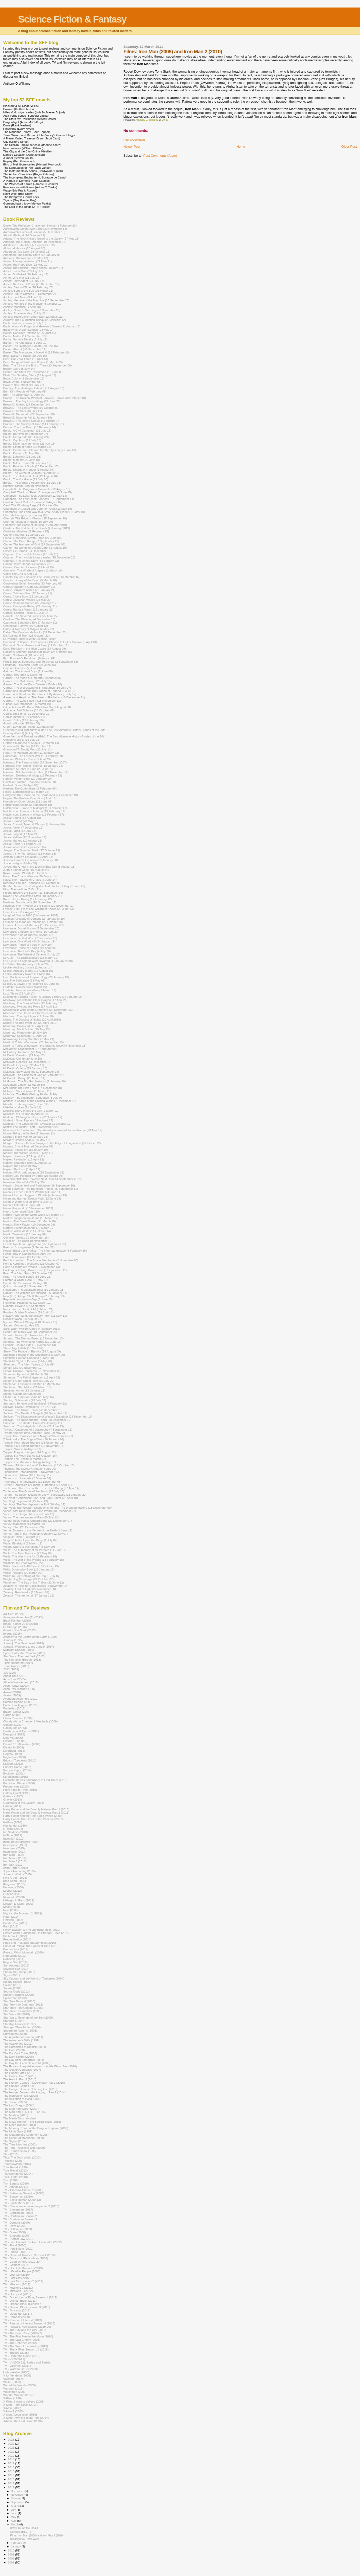 The height and width of the screenshot is (2576, 360). What do you see at coordinates (21, 277) in the screenshot?
I see `Asher: Line War (23 July 17)` at bounding box center [21, 277].